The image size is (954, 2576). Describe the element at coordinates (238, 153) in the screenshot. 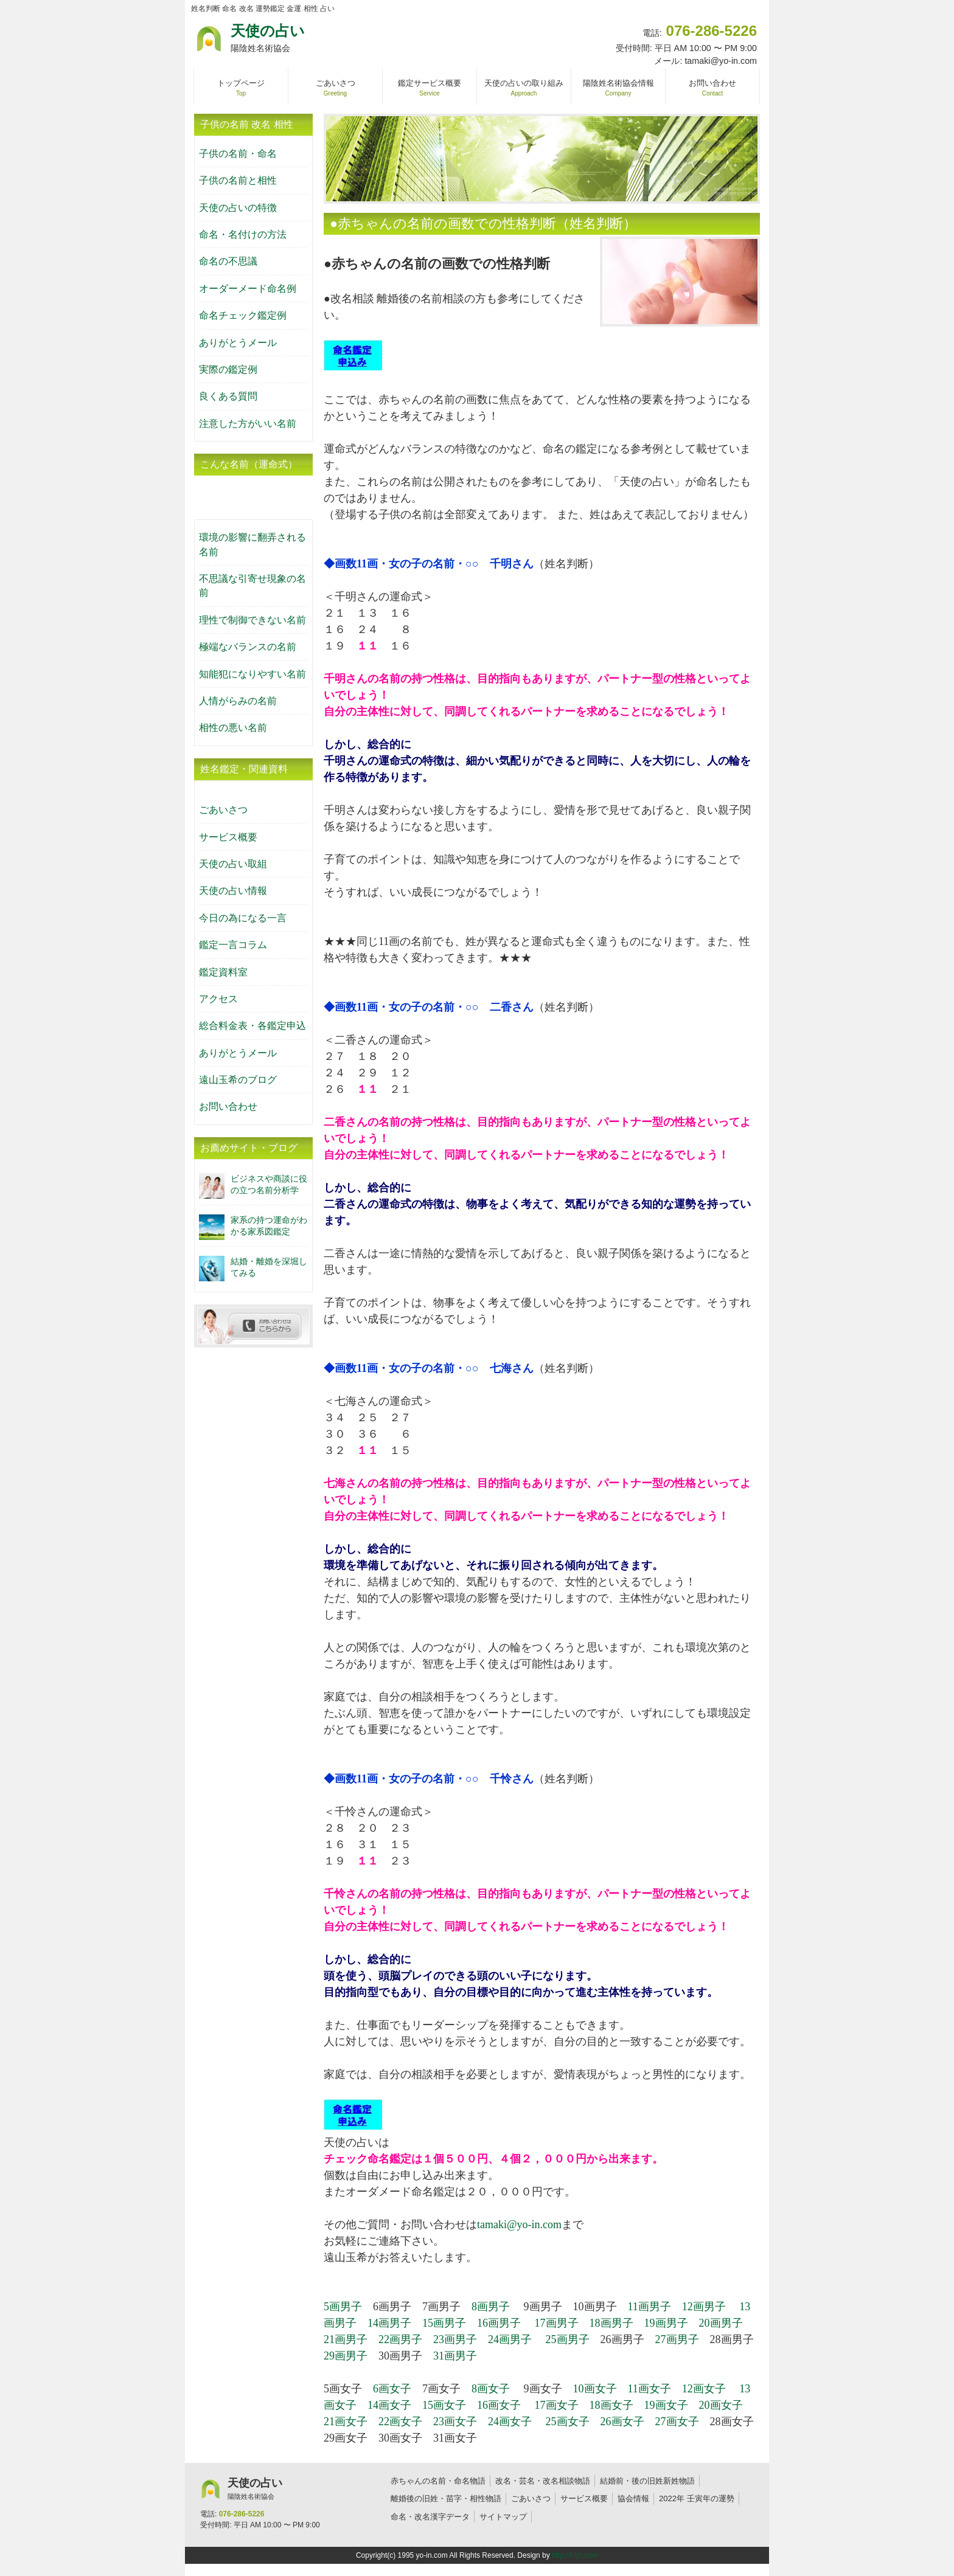

I see `子供の名前・命名` at that location.